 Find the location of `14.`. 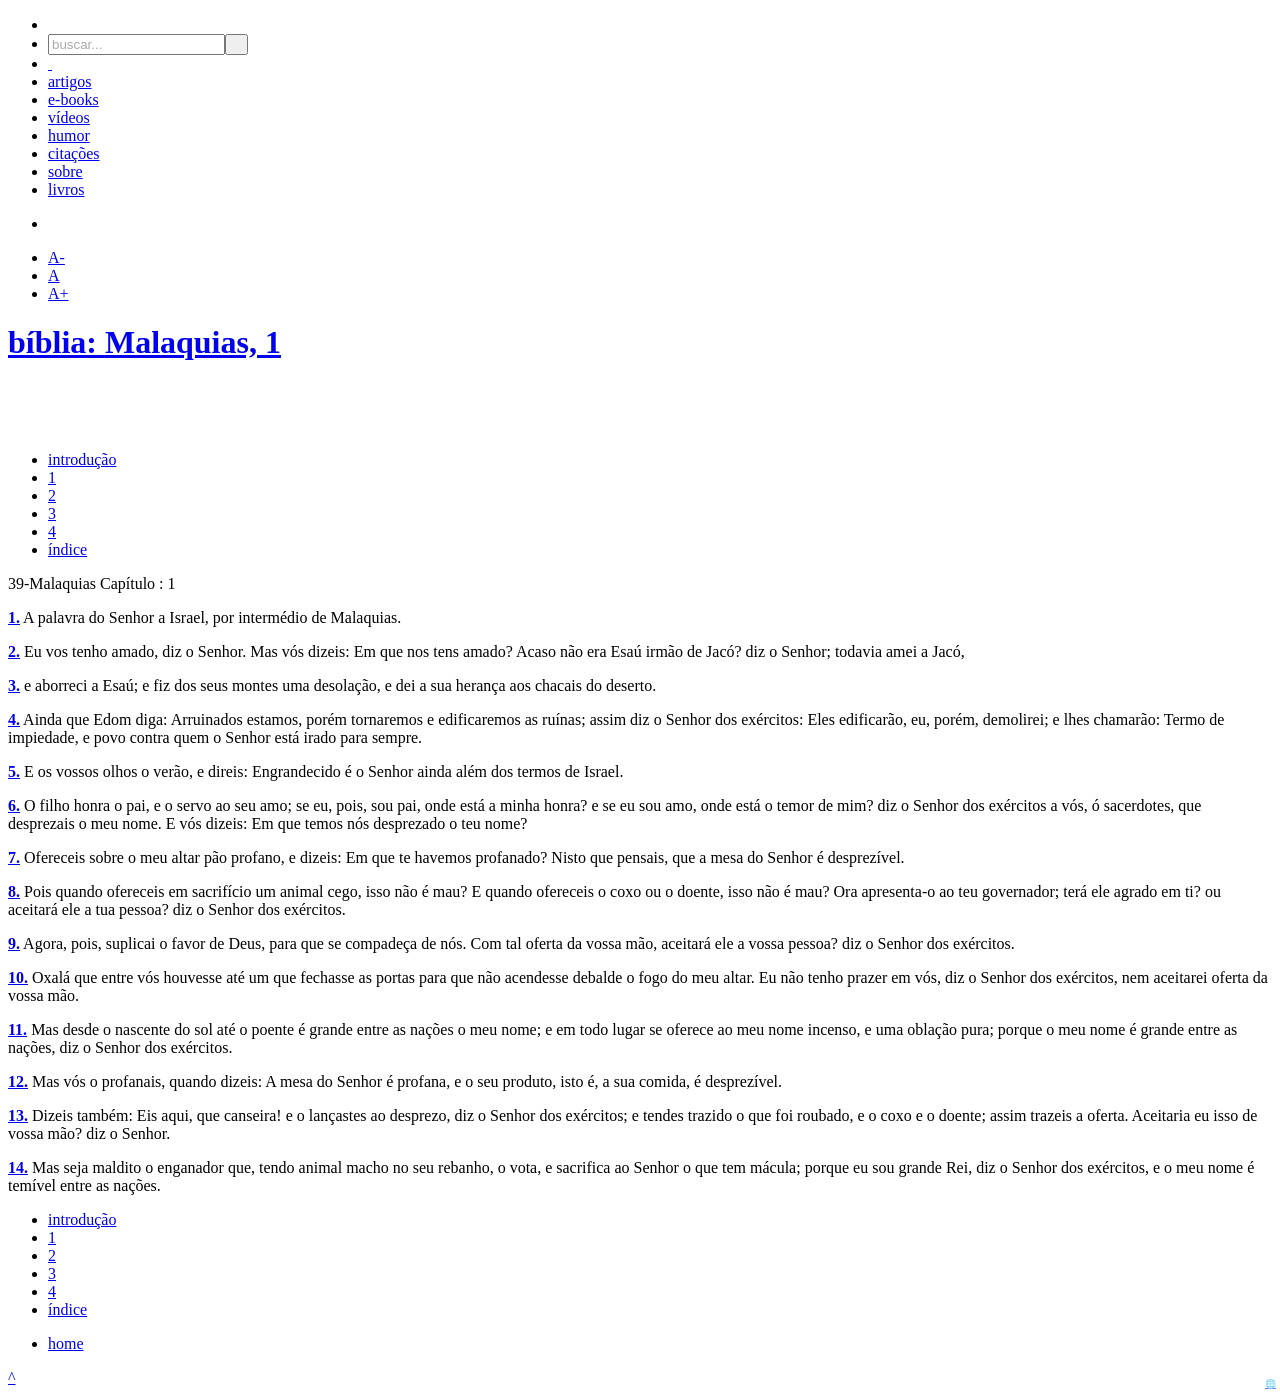

14. is located at coordinates (18, 1167).